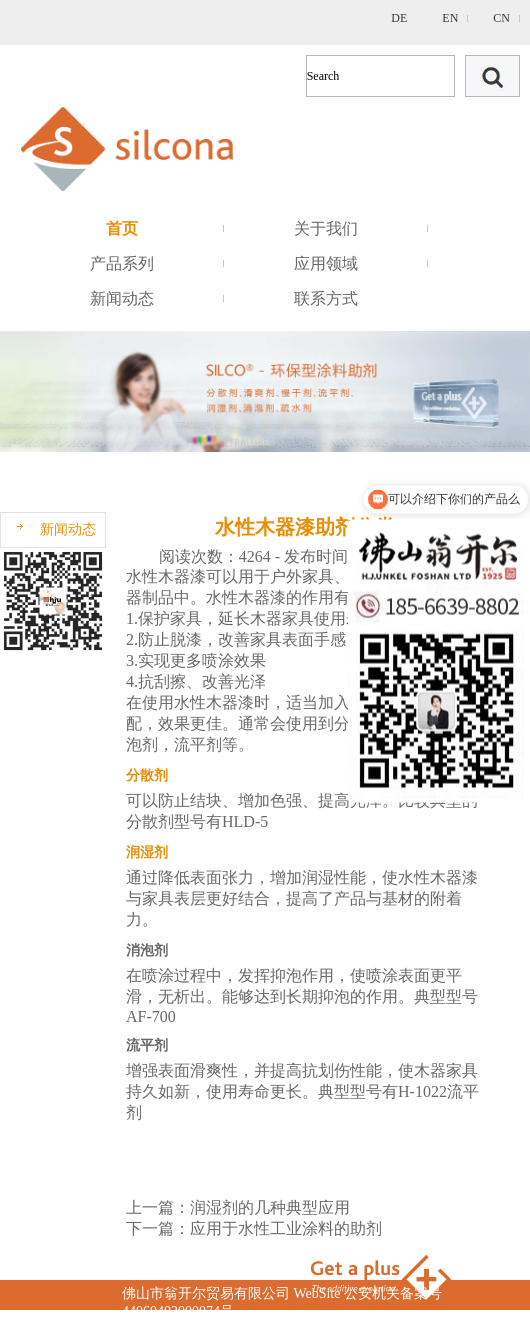 The width and height of the screenshot is (530, 1321). What do you see at coordinates (501, 18) in the screenshot?
I see `CN` at bounding box center [501, 18].